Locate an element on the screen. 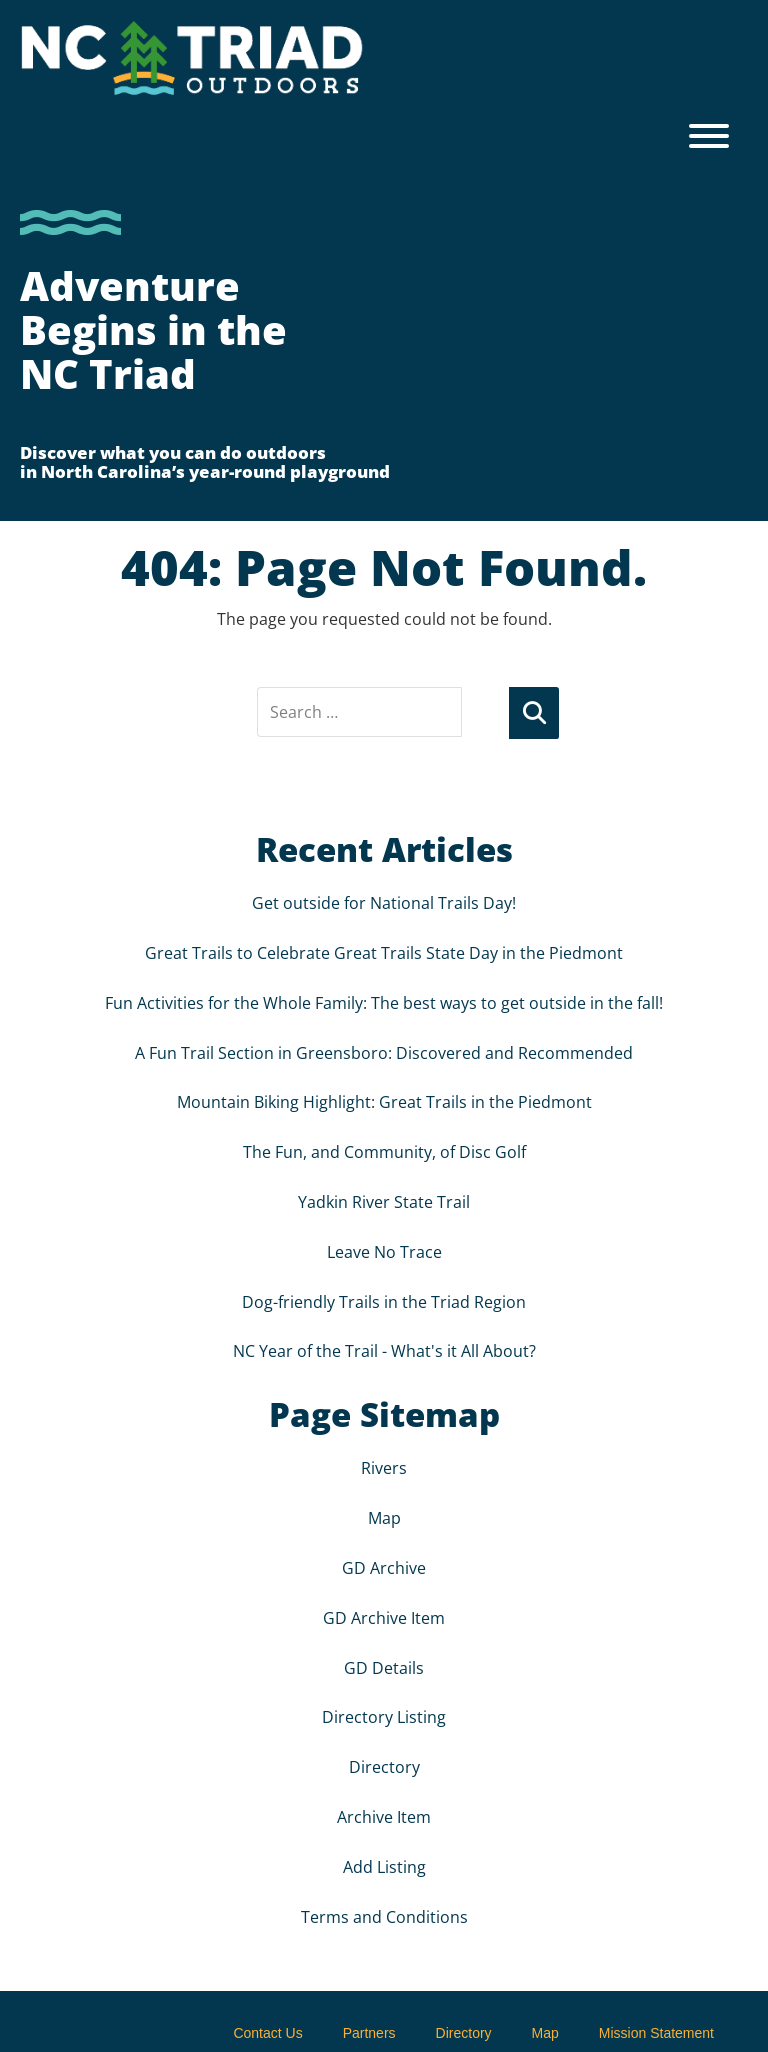  Add Listing is located at coordinates (384, 1865).